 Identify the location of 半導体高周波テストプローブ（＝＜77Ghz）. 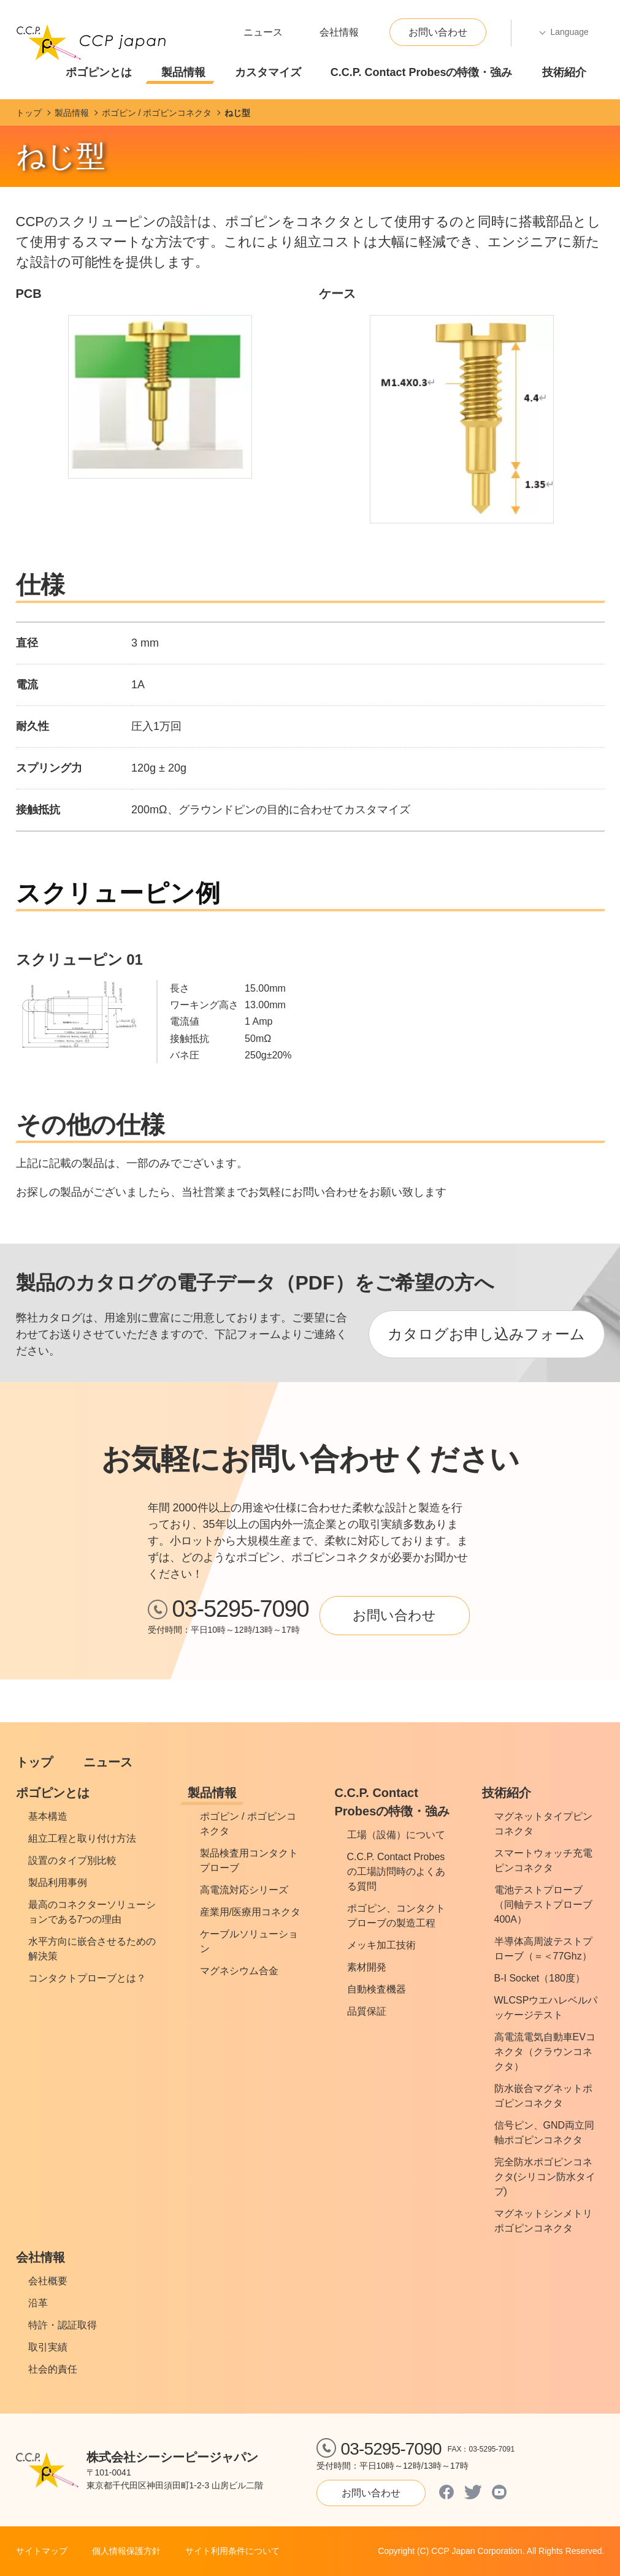
(543, 1948).